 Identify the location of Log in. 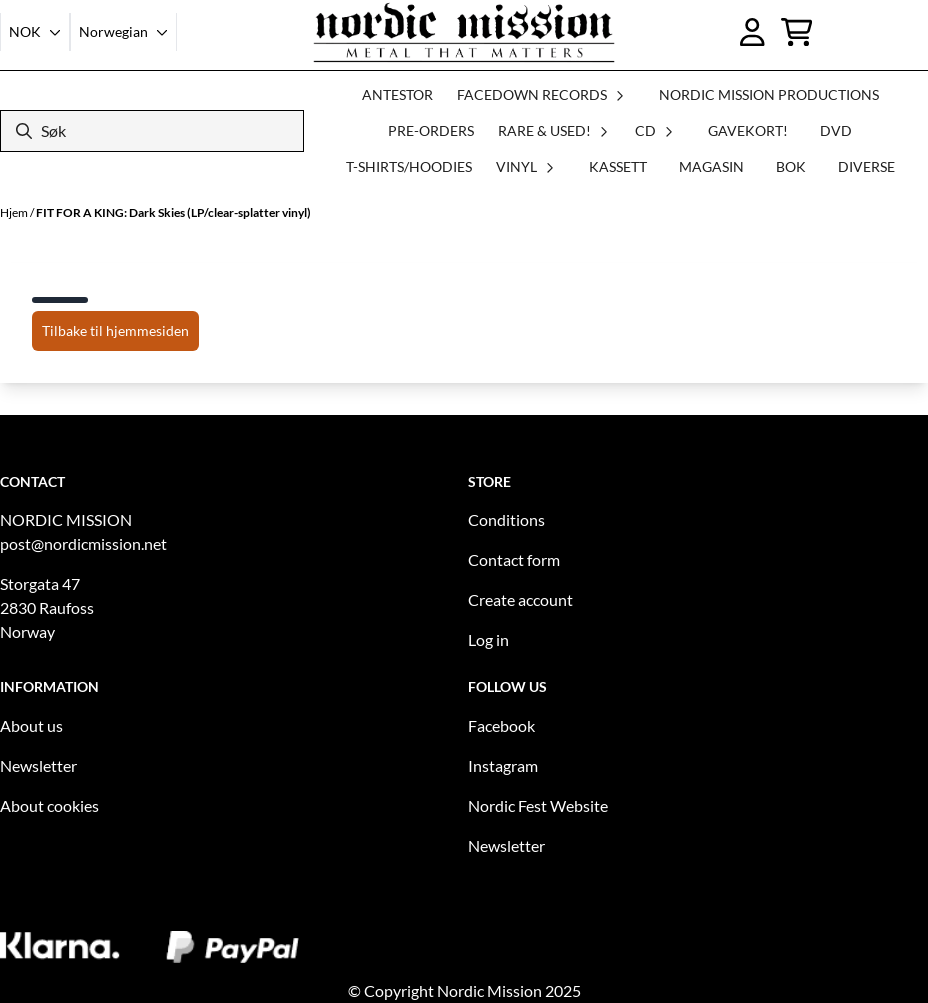
(488, 639).